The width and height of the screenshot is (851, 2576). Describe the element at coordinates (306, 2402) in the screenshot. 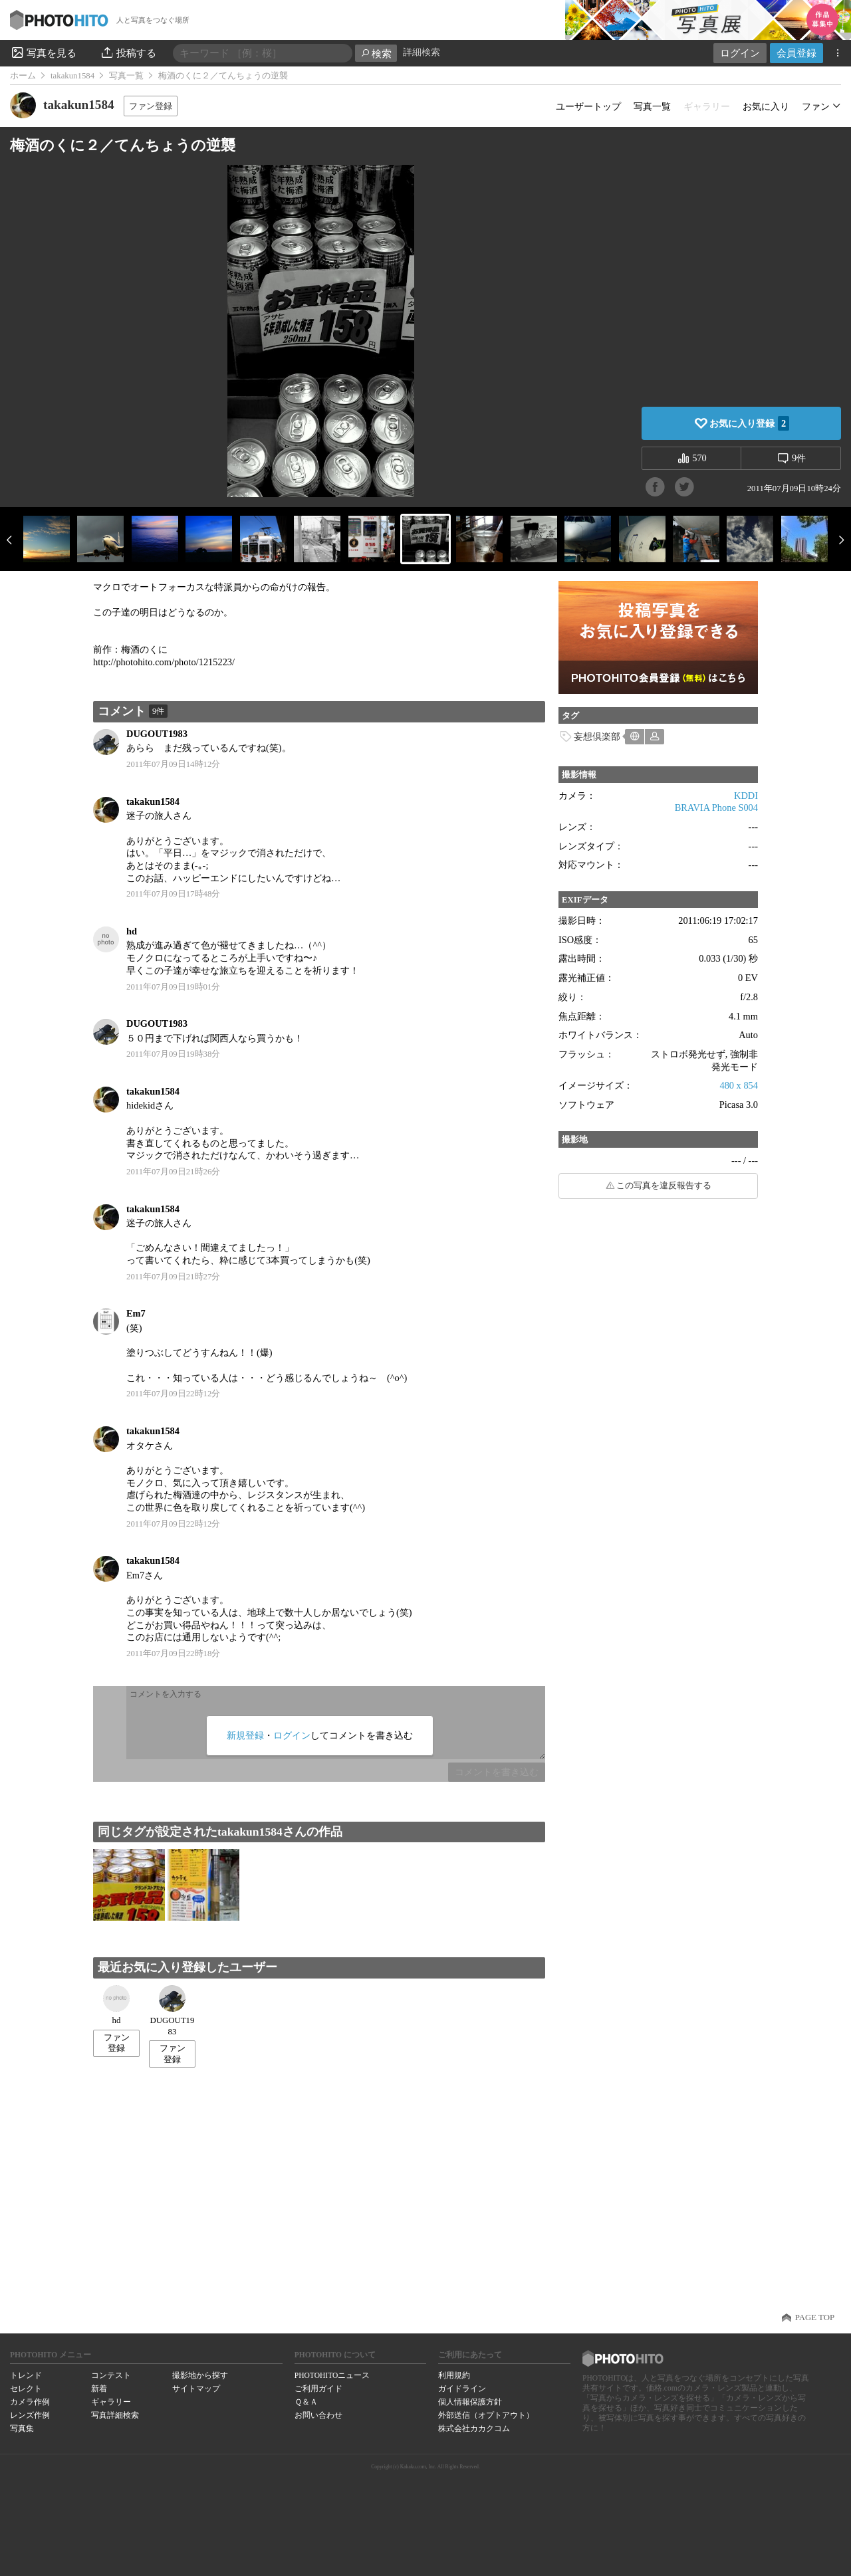

I see `Ｑ＆Ａ` at that location.